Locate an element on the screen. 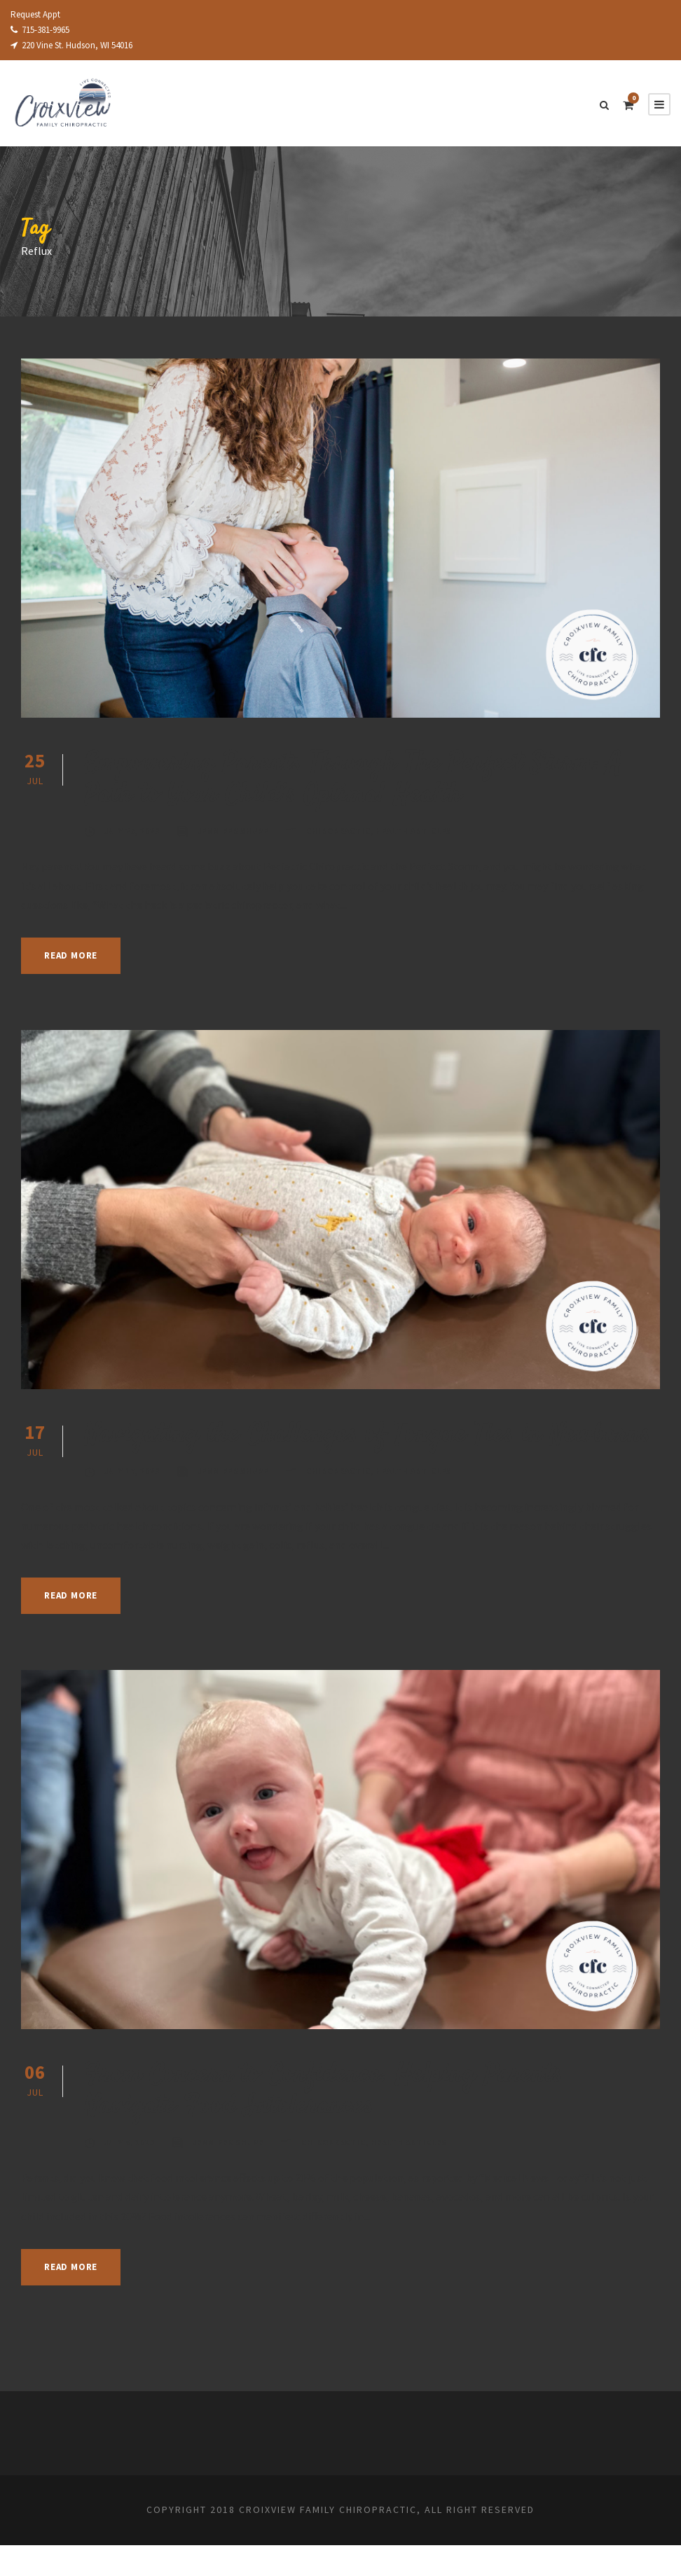  Health Articles is located at coordinates (431, 831).